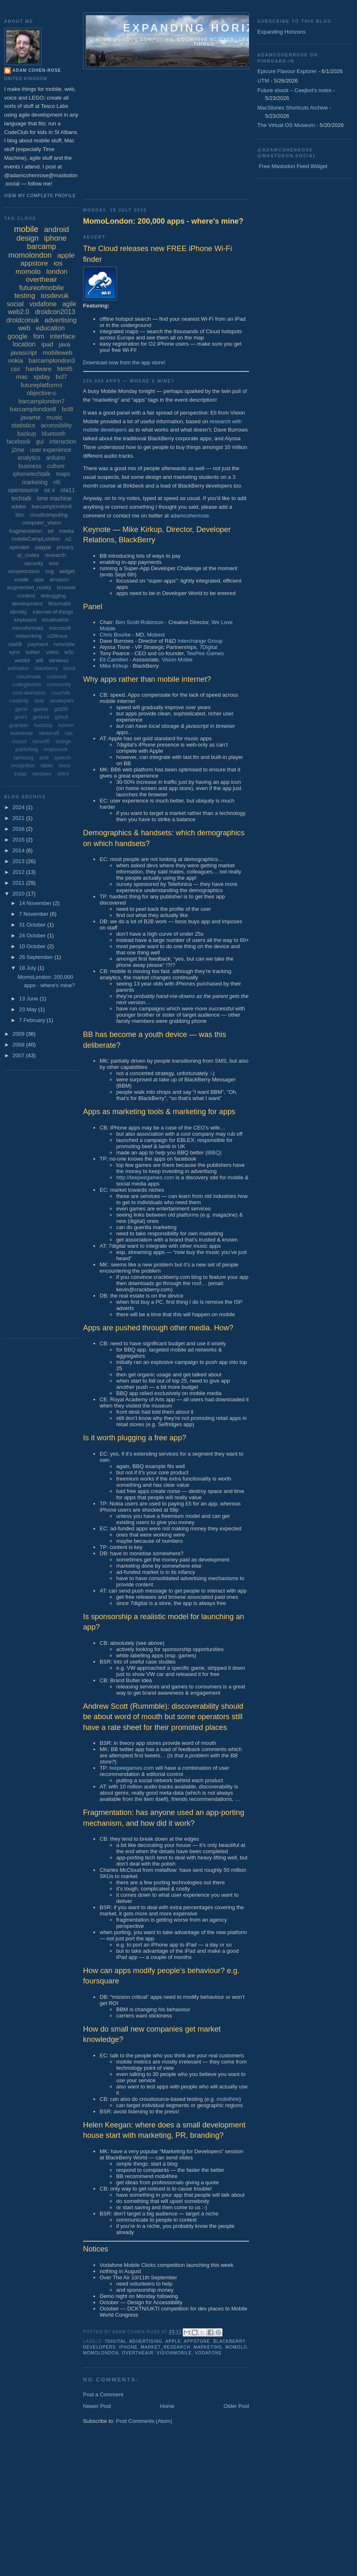 This screenshot has height=2576, width=357. Describe the element at coordinates (18, 441) in the screenshot. I see `facebook` at that location.